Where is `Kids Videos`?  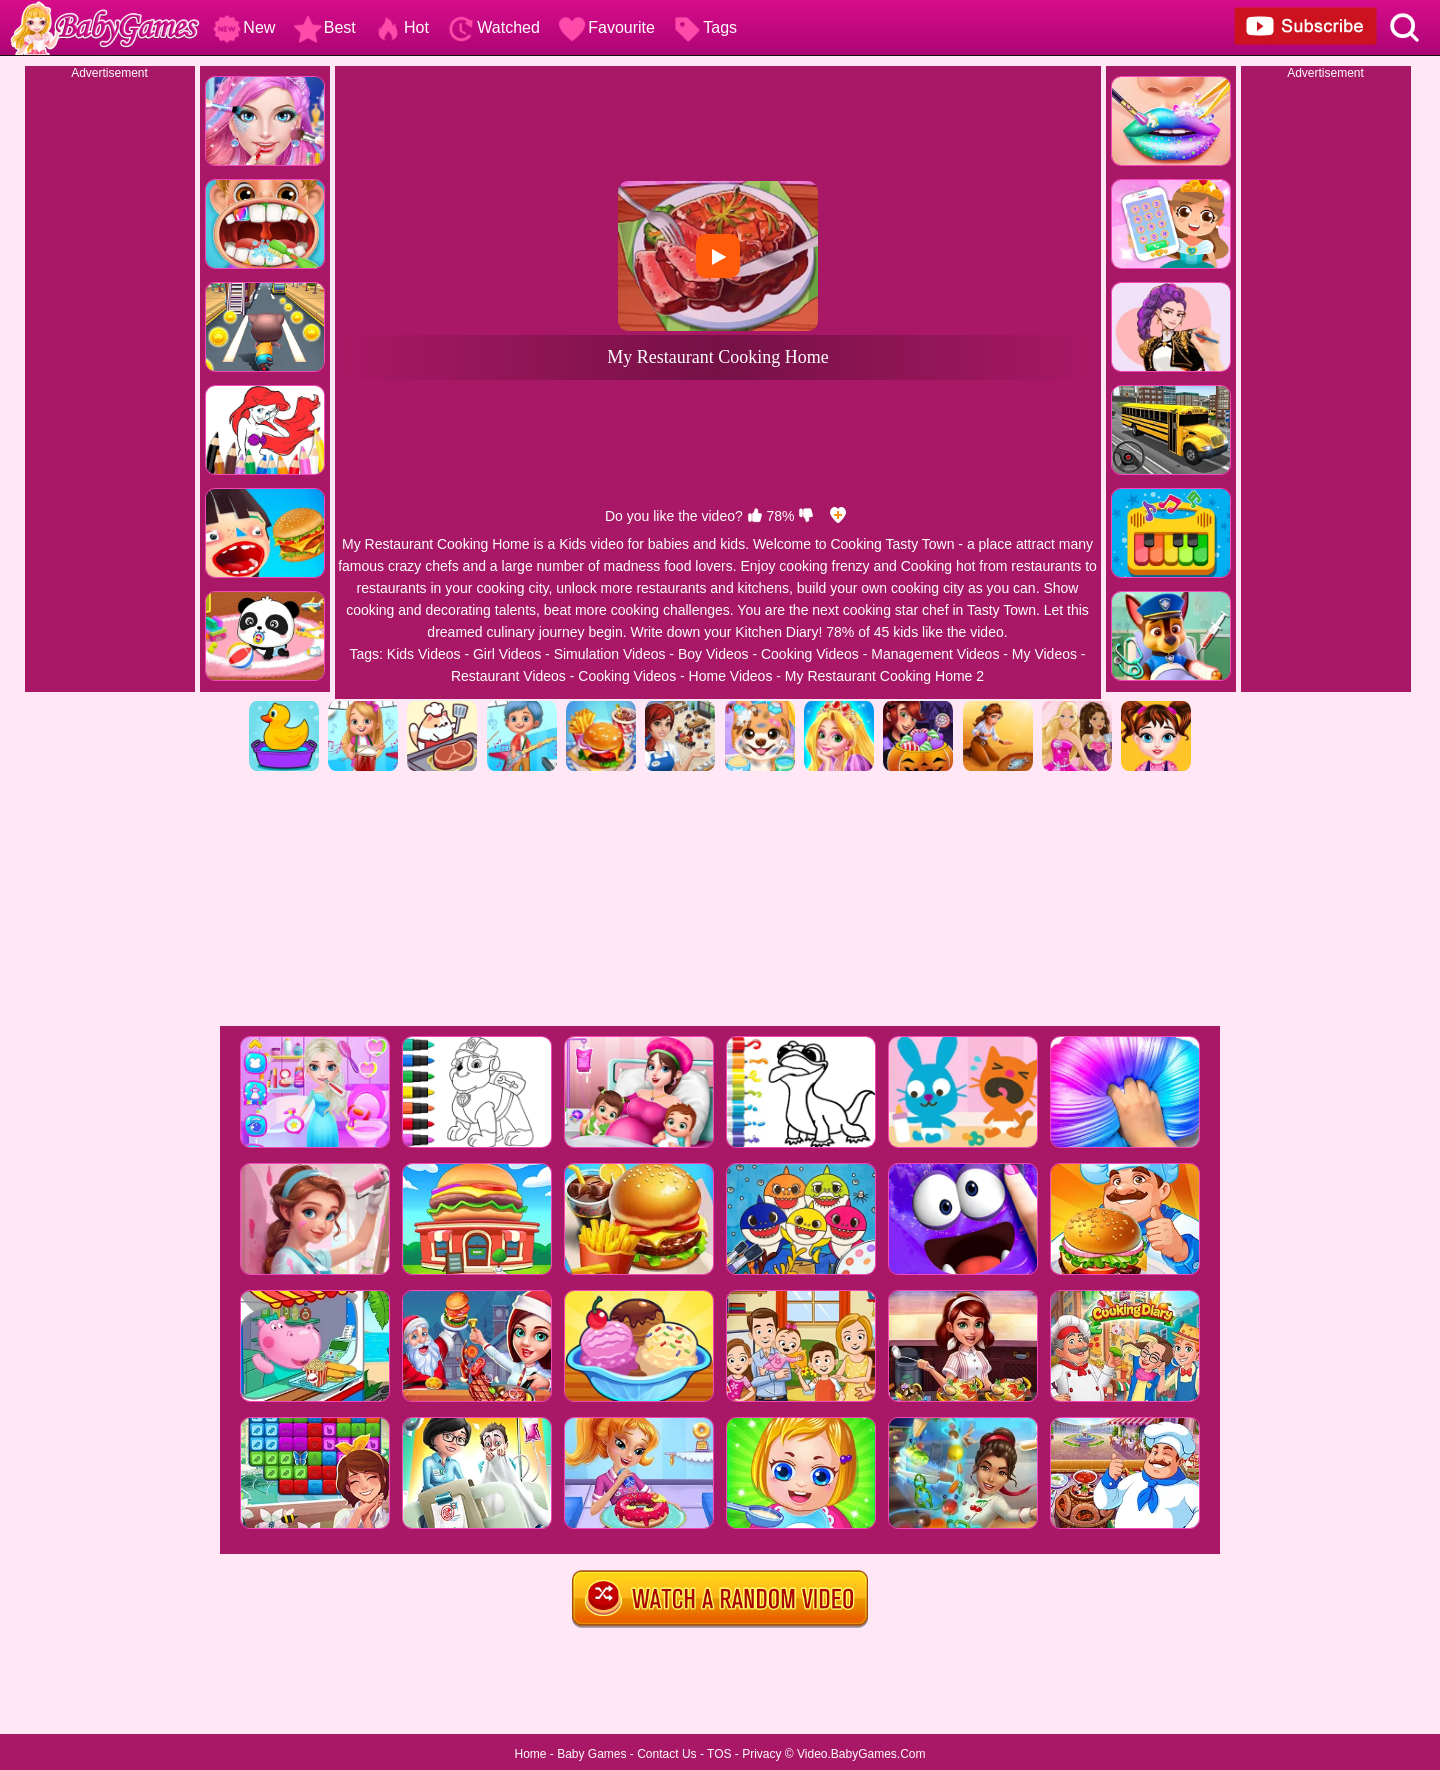
Kids Videos is located at coordinates (424, 654).